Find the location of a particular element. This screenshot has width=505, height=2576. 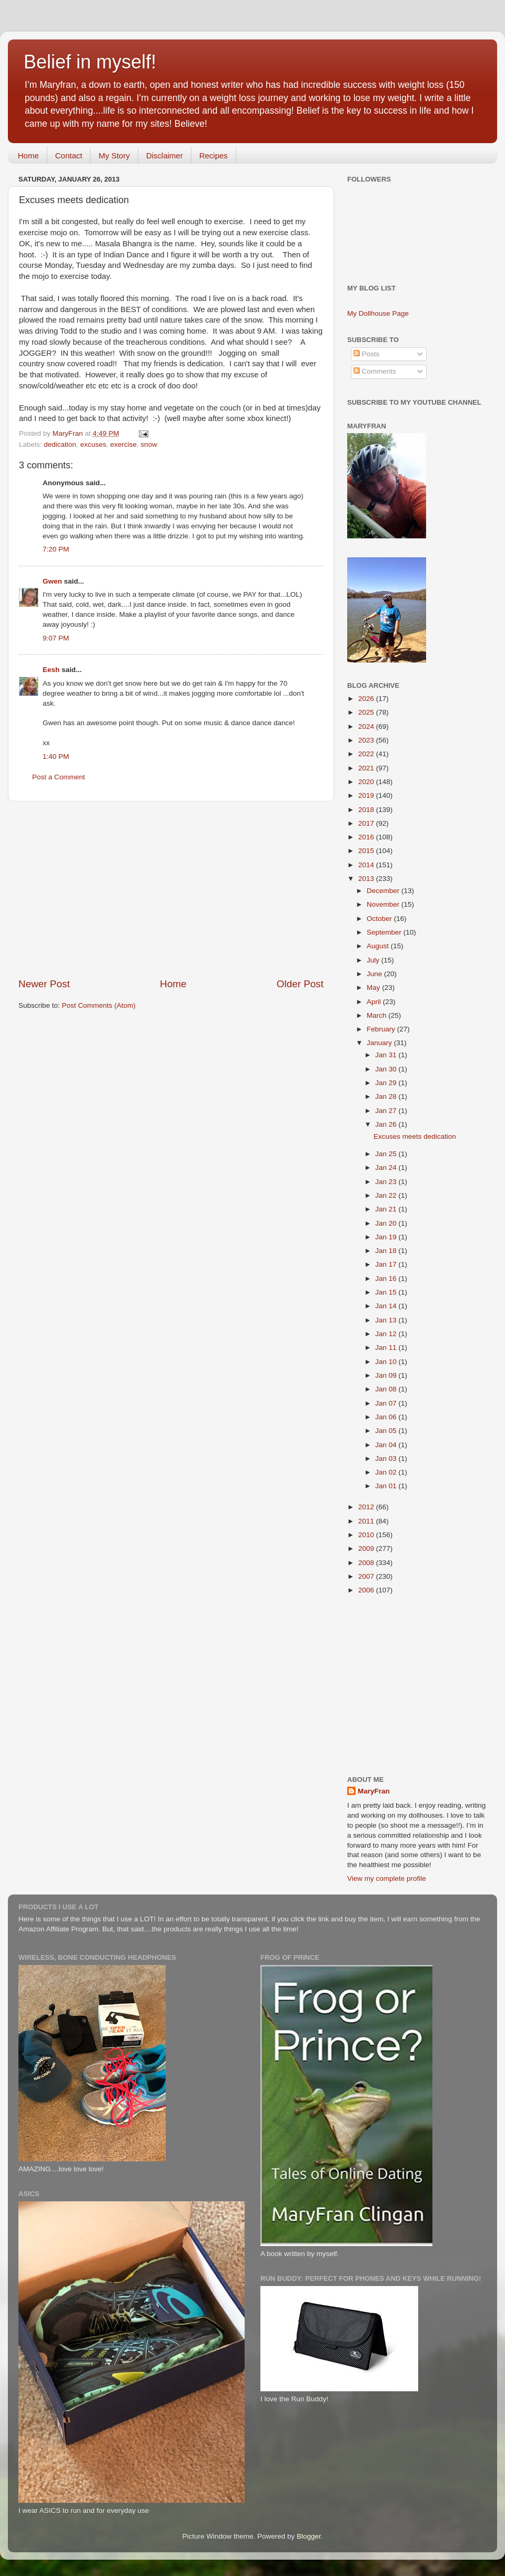

excuses is located at coordinates (93, 444).